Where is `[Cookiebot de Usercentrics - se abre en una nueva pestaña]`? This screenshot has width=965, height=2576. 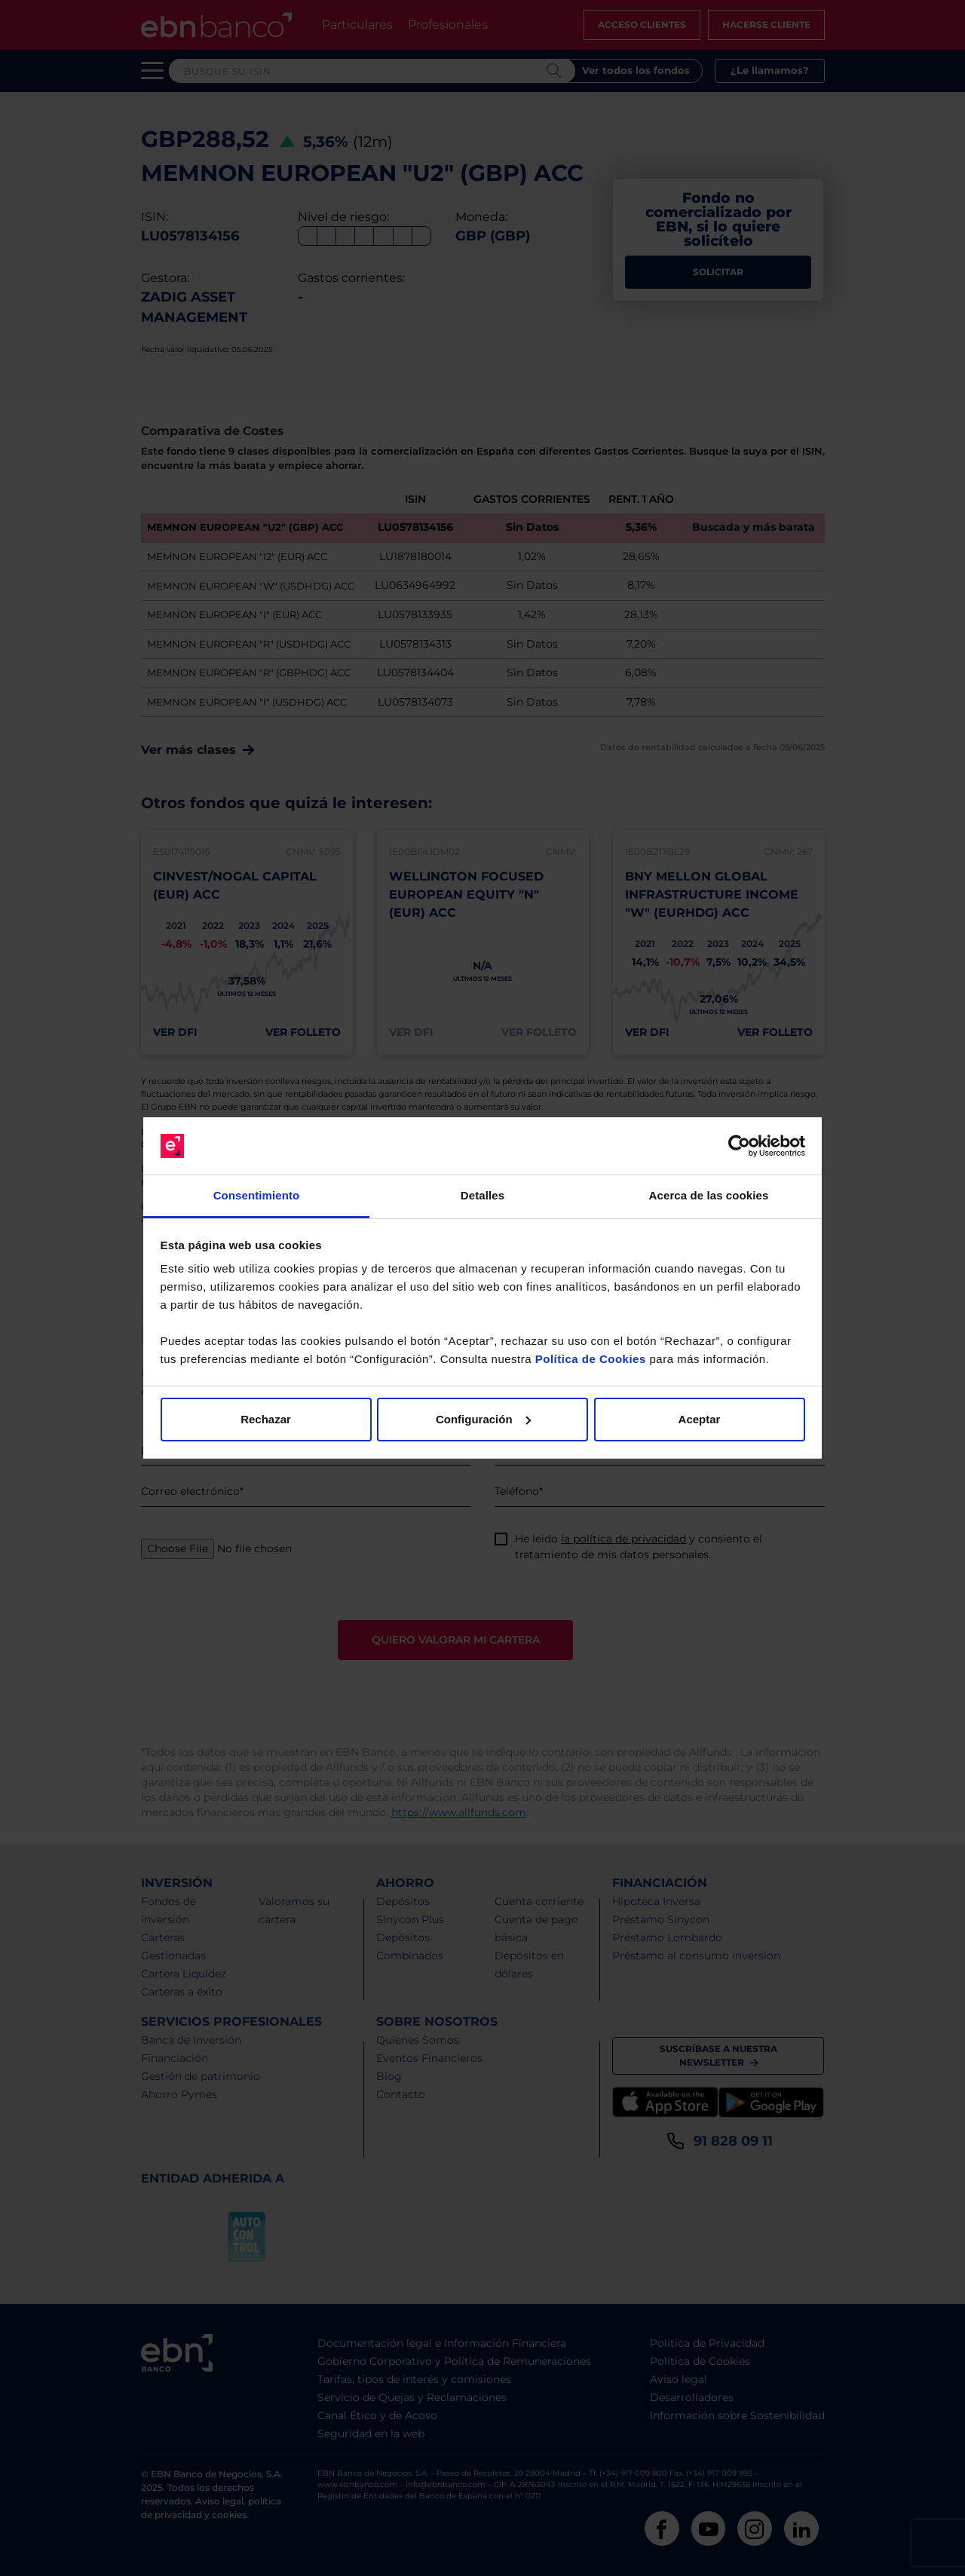 [Cookiebot de Usercentrics - se abre en una nueva pestaña] is located at coordinates (739, 1146).